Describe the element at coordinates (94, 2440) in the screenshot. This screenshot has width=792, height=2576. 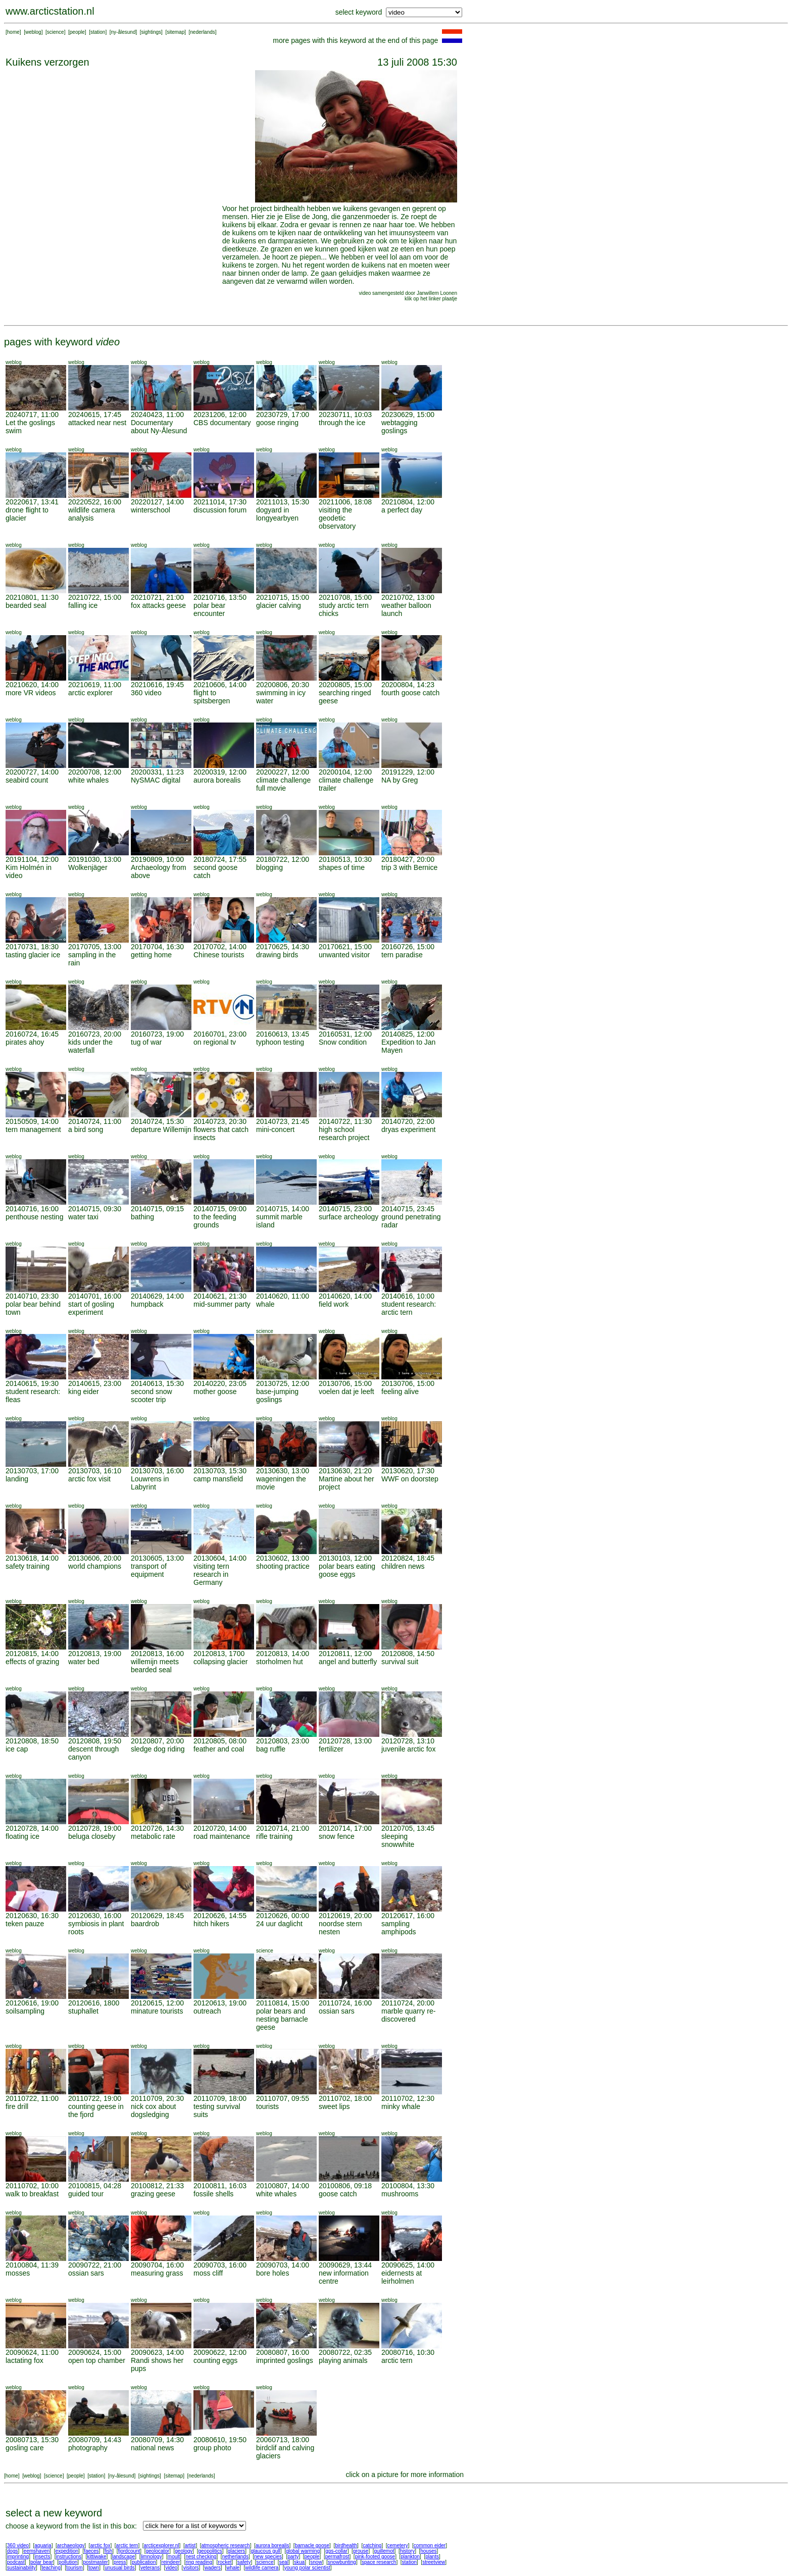
I see `20080709, 14:43` at that location.